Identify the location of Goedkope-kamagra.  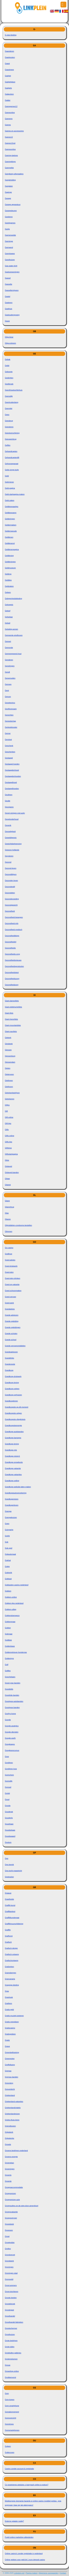
(13, 1438).